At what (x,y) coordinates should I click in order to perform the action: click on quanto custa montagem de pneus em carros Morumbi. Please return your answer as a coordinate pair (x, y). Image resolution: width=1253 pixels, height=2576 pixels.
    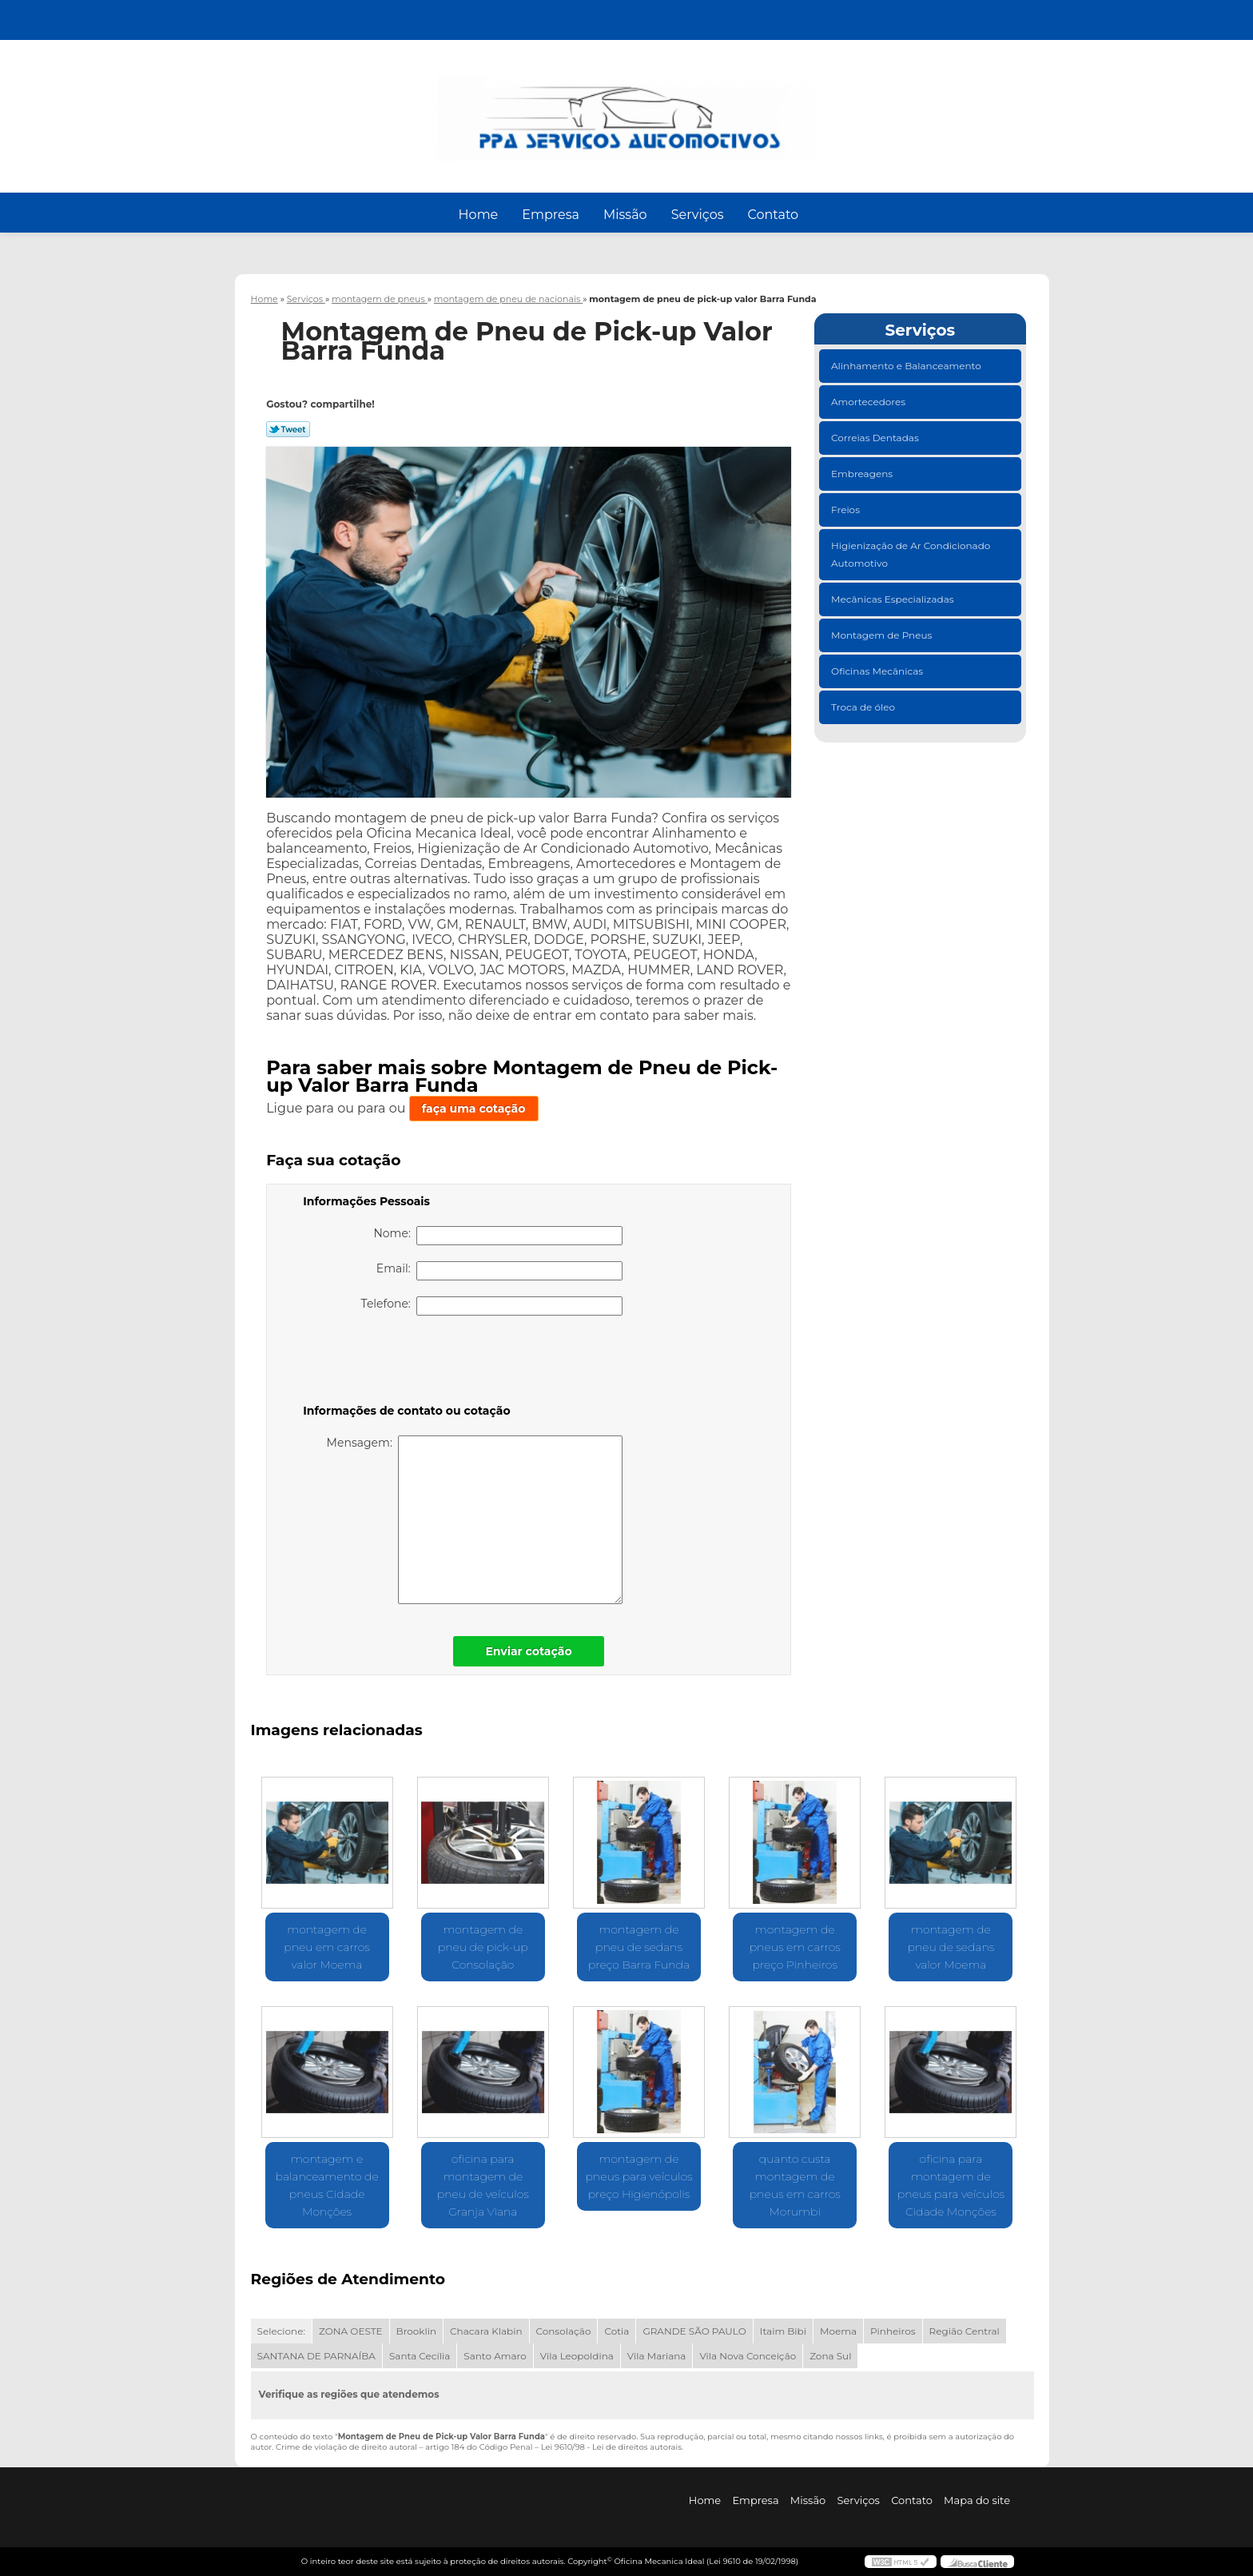
    Looking at the image, I should click on (795, 2185).